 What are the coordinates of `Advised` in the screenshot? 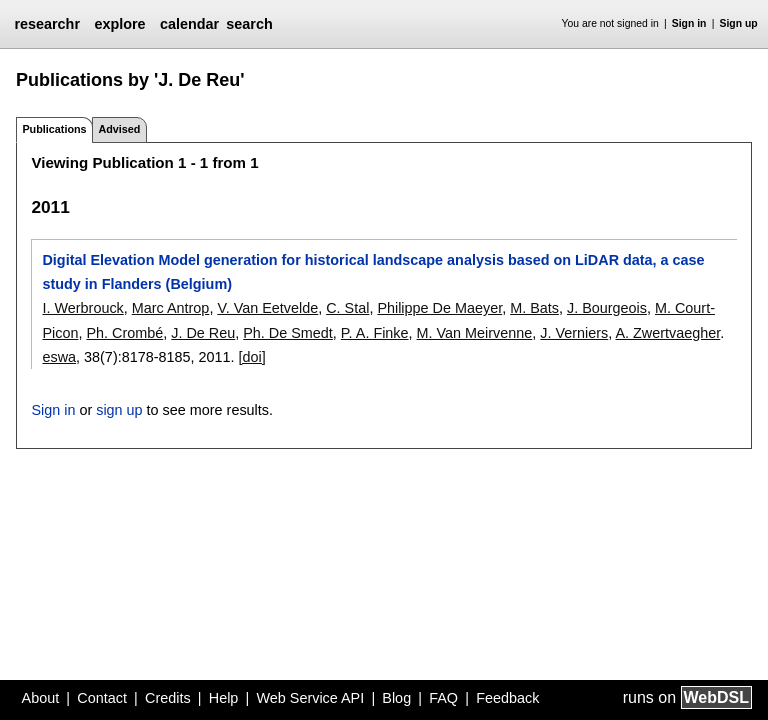 It's located at (119, 129).